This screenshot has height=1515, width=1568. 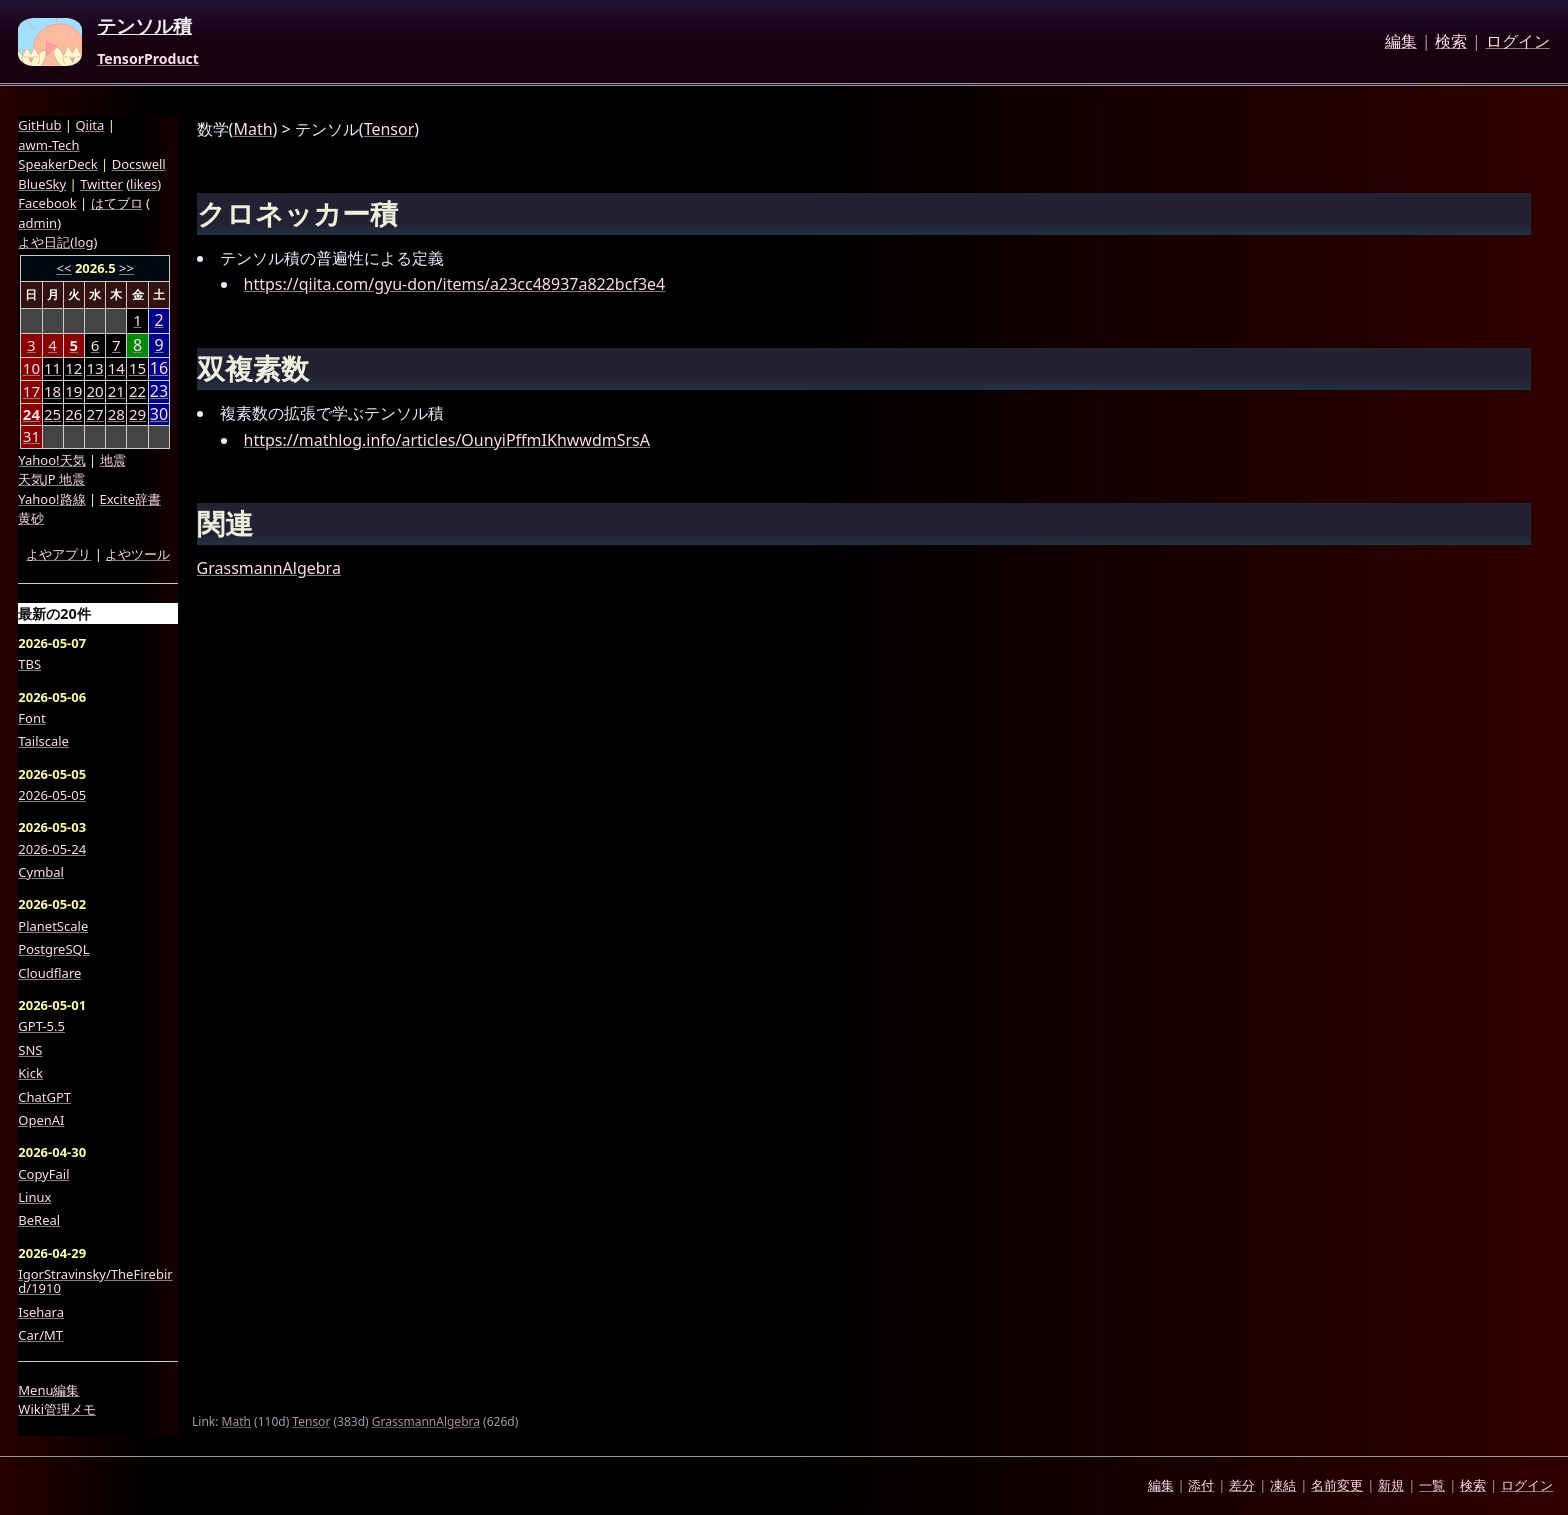 What do you see at coordinates (83, 242) in the screenshot?
I see `log` at bounding box center [83, 242].